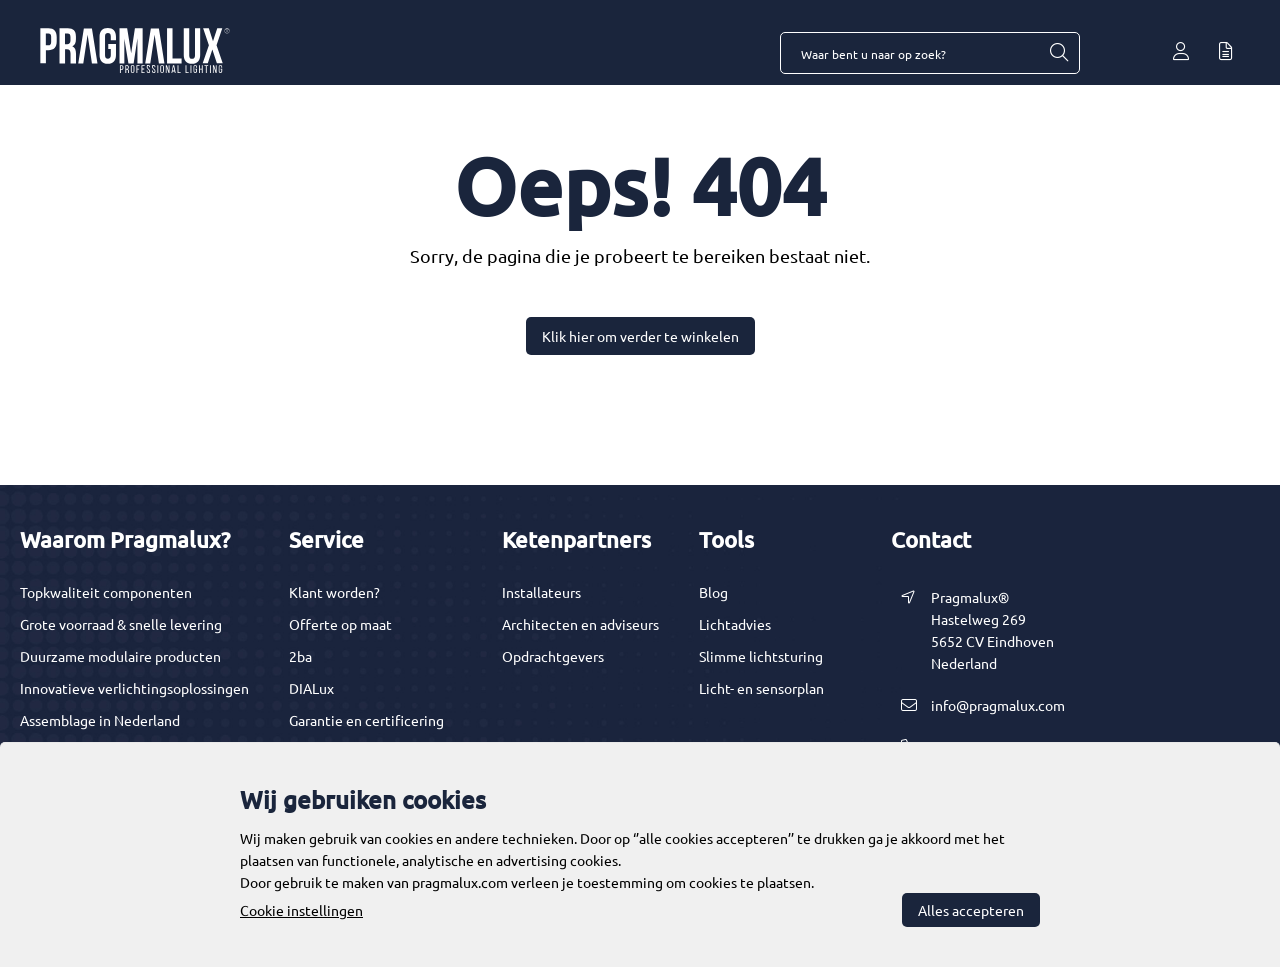 The height and width of the screenshot is (967, 1280). Describe the element at coordinates (121, 624) in the screenshot. I see `Grote voorraad & snelle levering` at that location.